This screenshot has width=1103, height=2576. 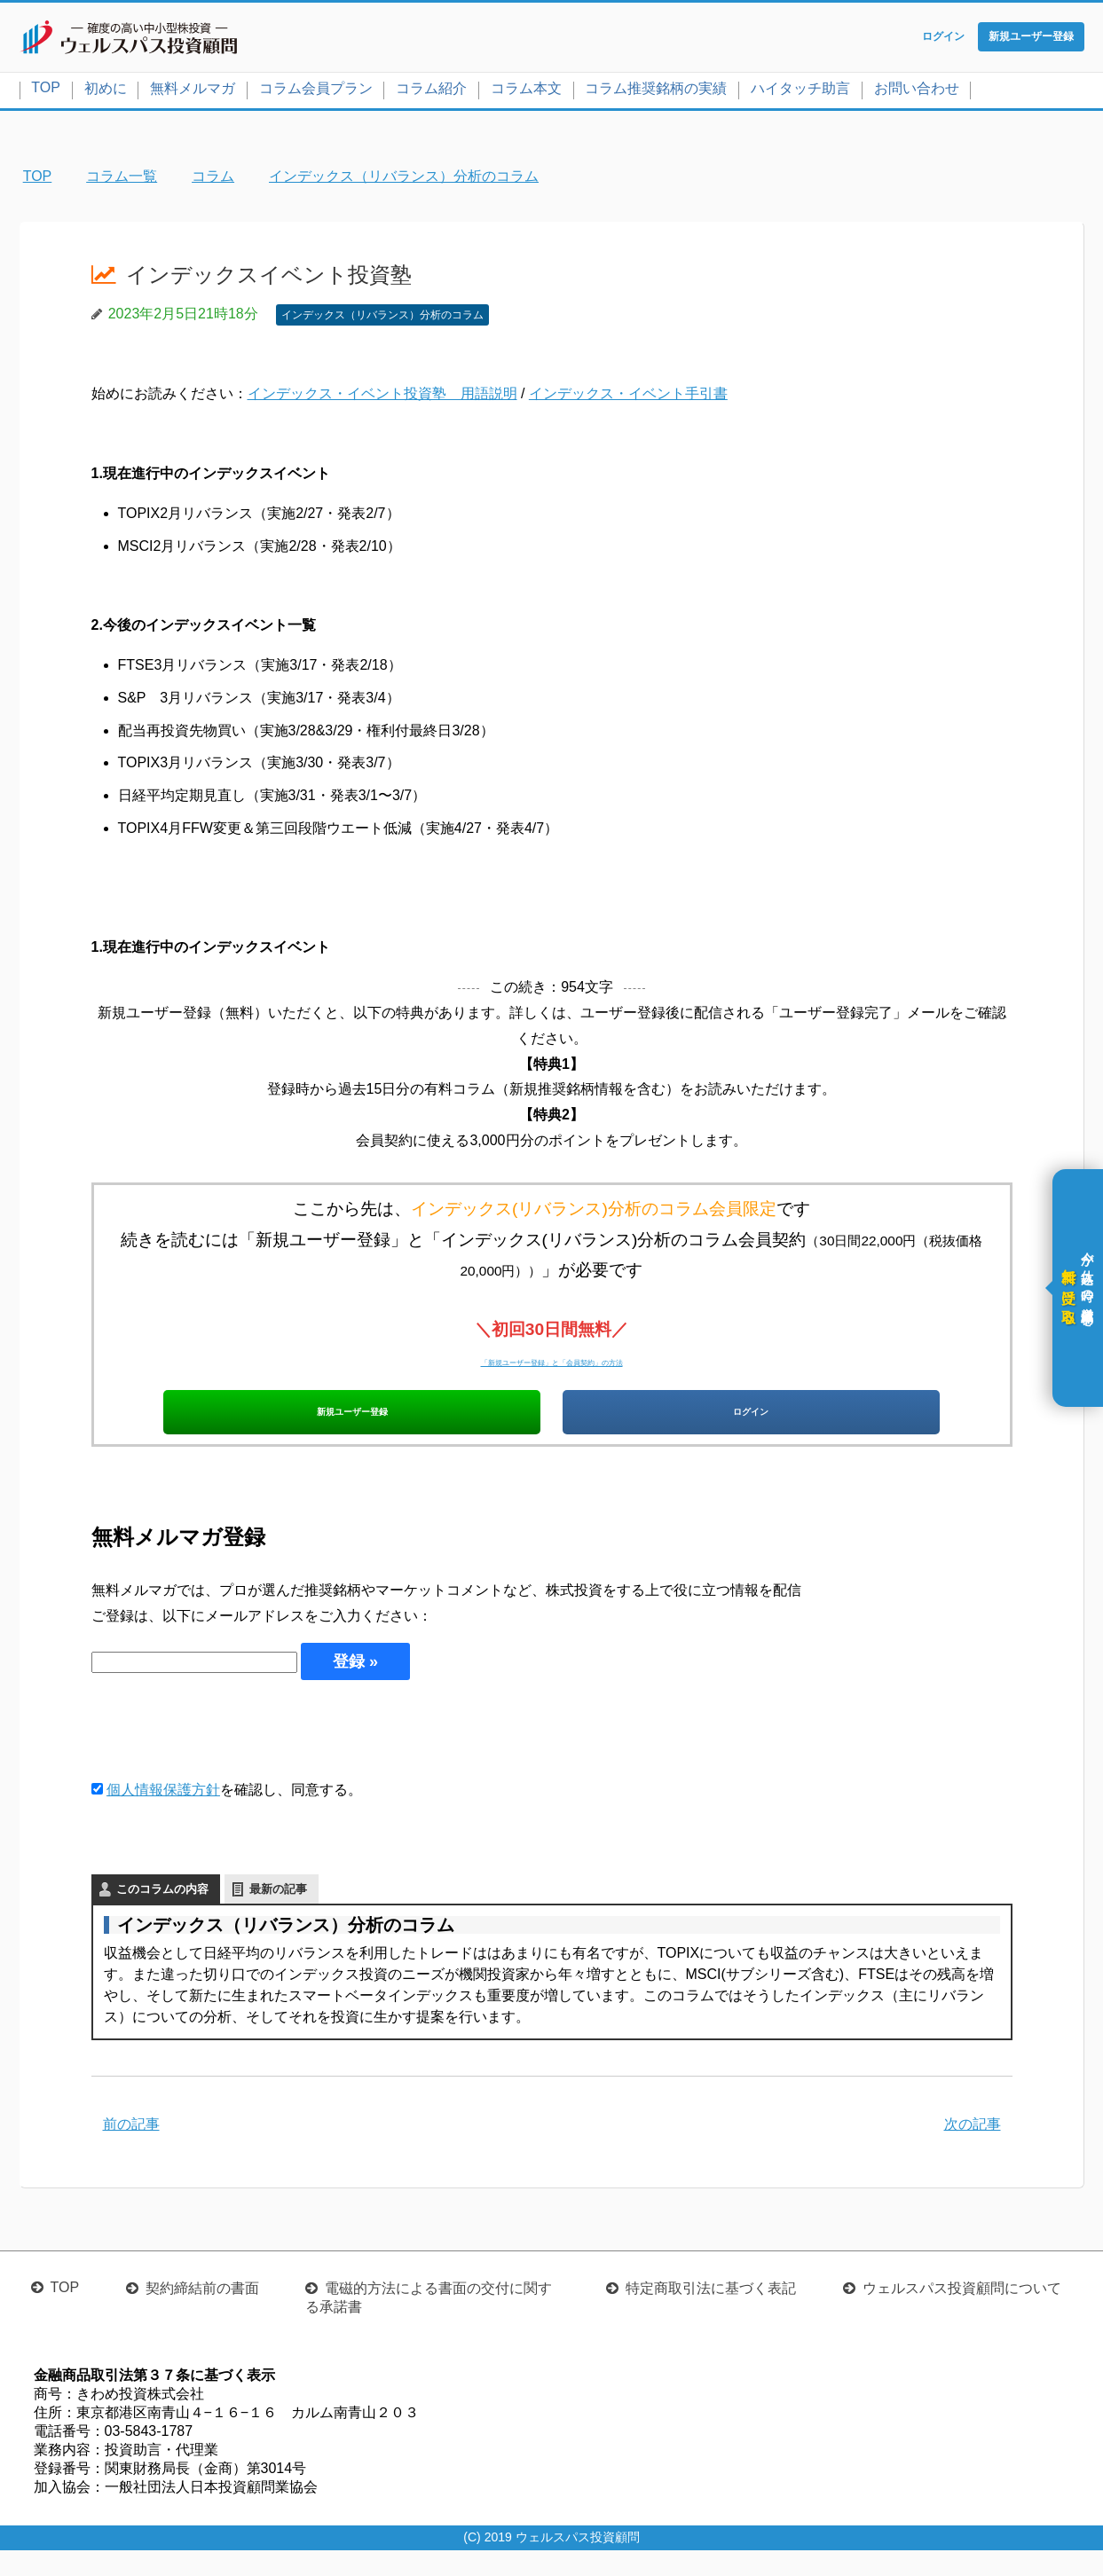 What do you see at coordinates (552, 1364) in the screenshot?
I see `「新規ユーザー登録」と「会員契約」の方法` at bounding box center [552, 1364].